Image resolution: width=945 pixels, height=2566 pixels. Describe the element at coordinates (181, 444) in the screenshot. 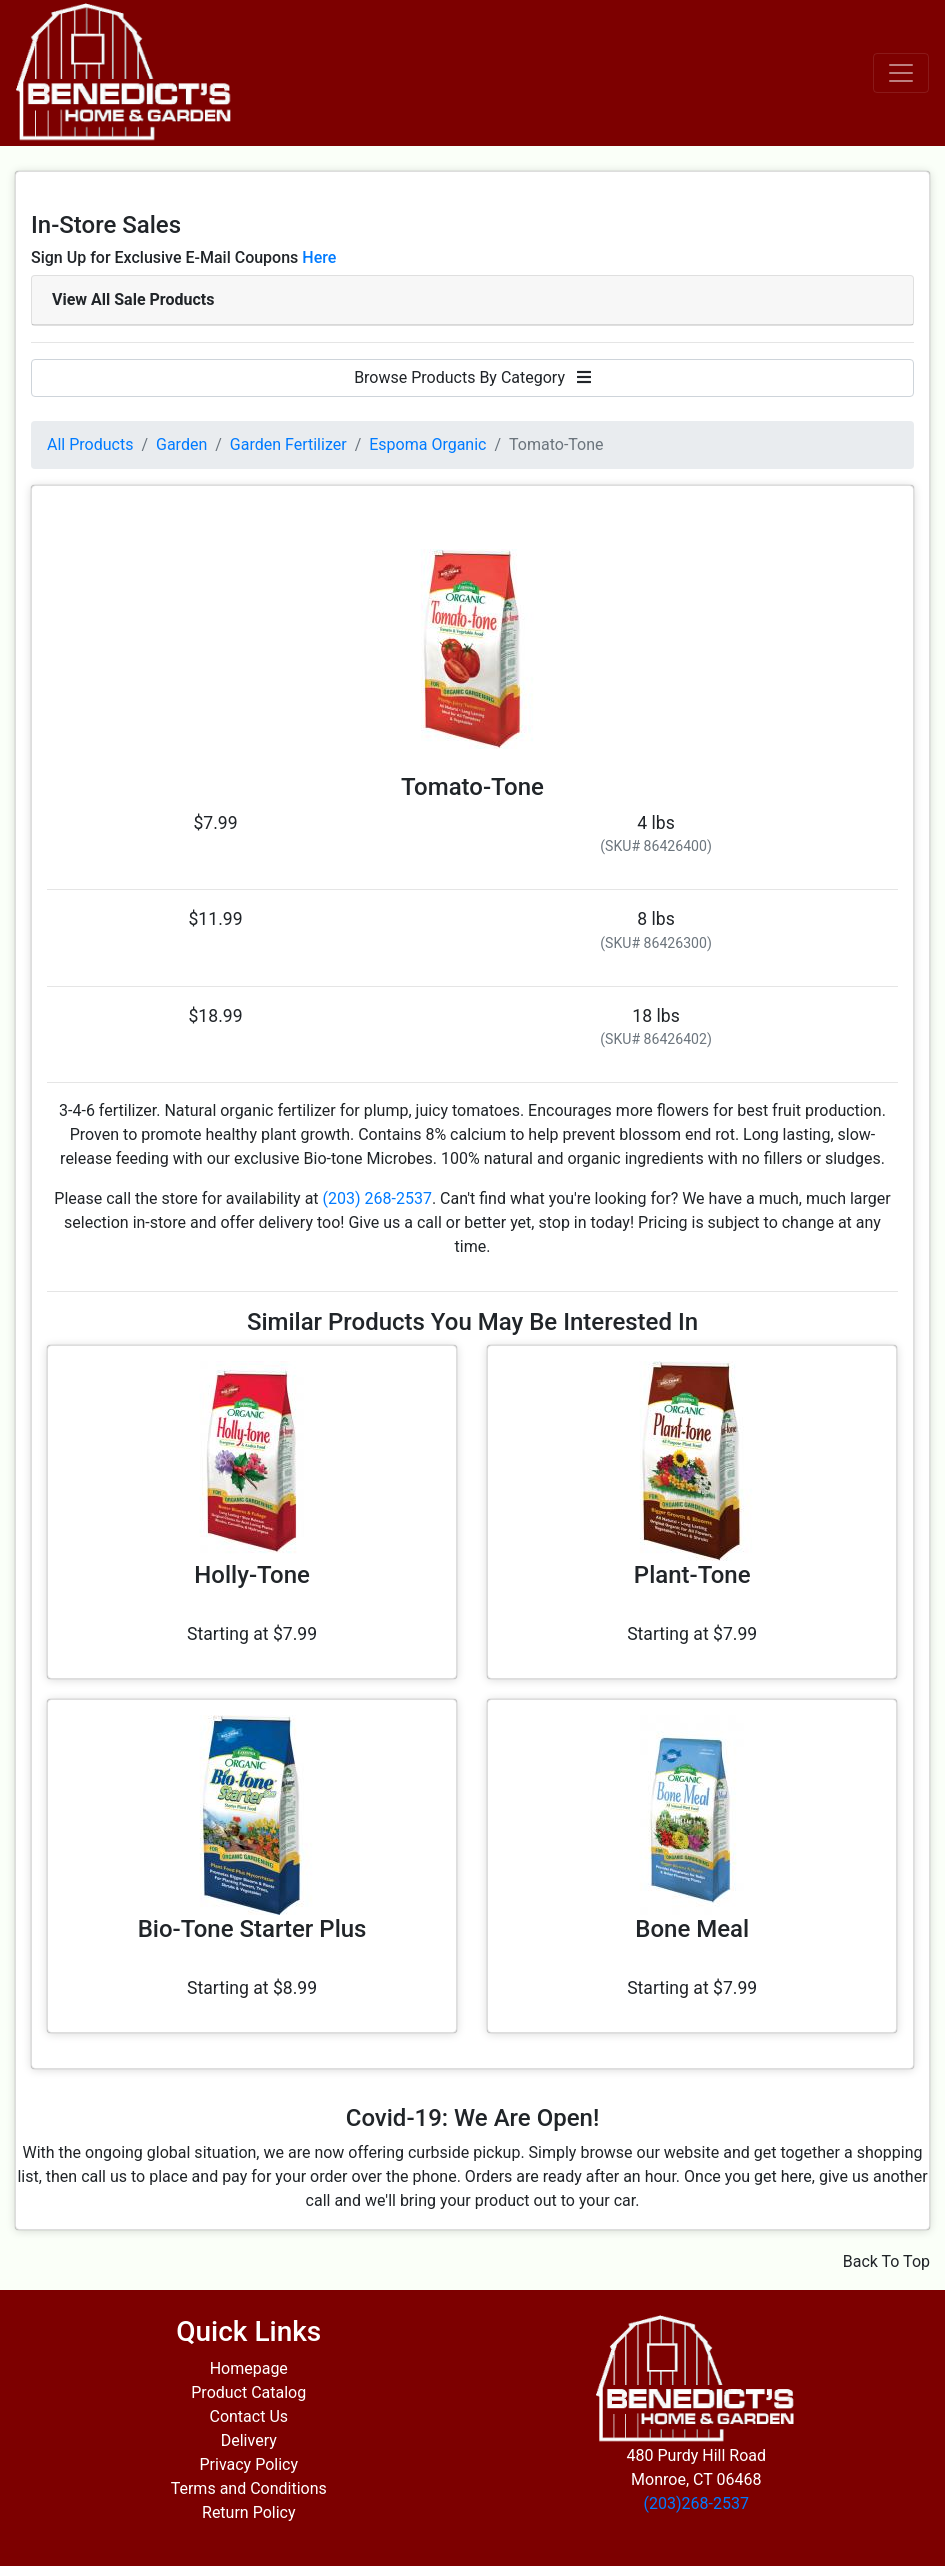

I see `Garden` at that location.